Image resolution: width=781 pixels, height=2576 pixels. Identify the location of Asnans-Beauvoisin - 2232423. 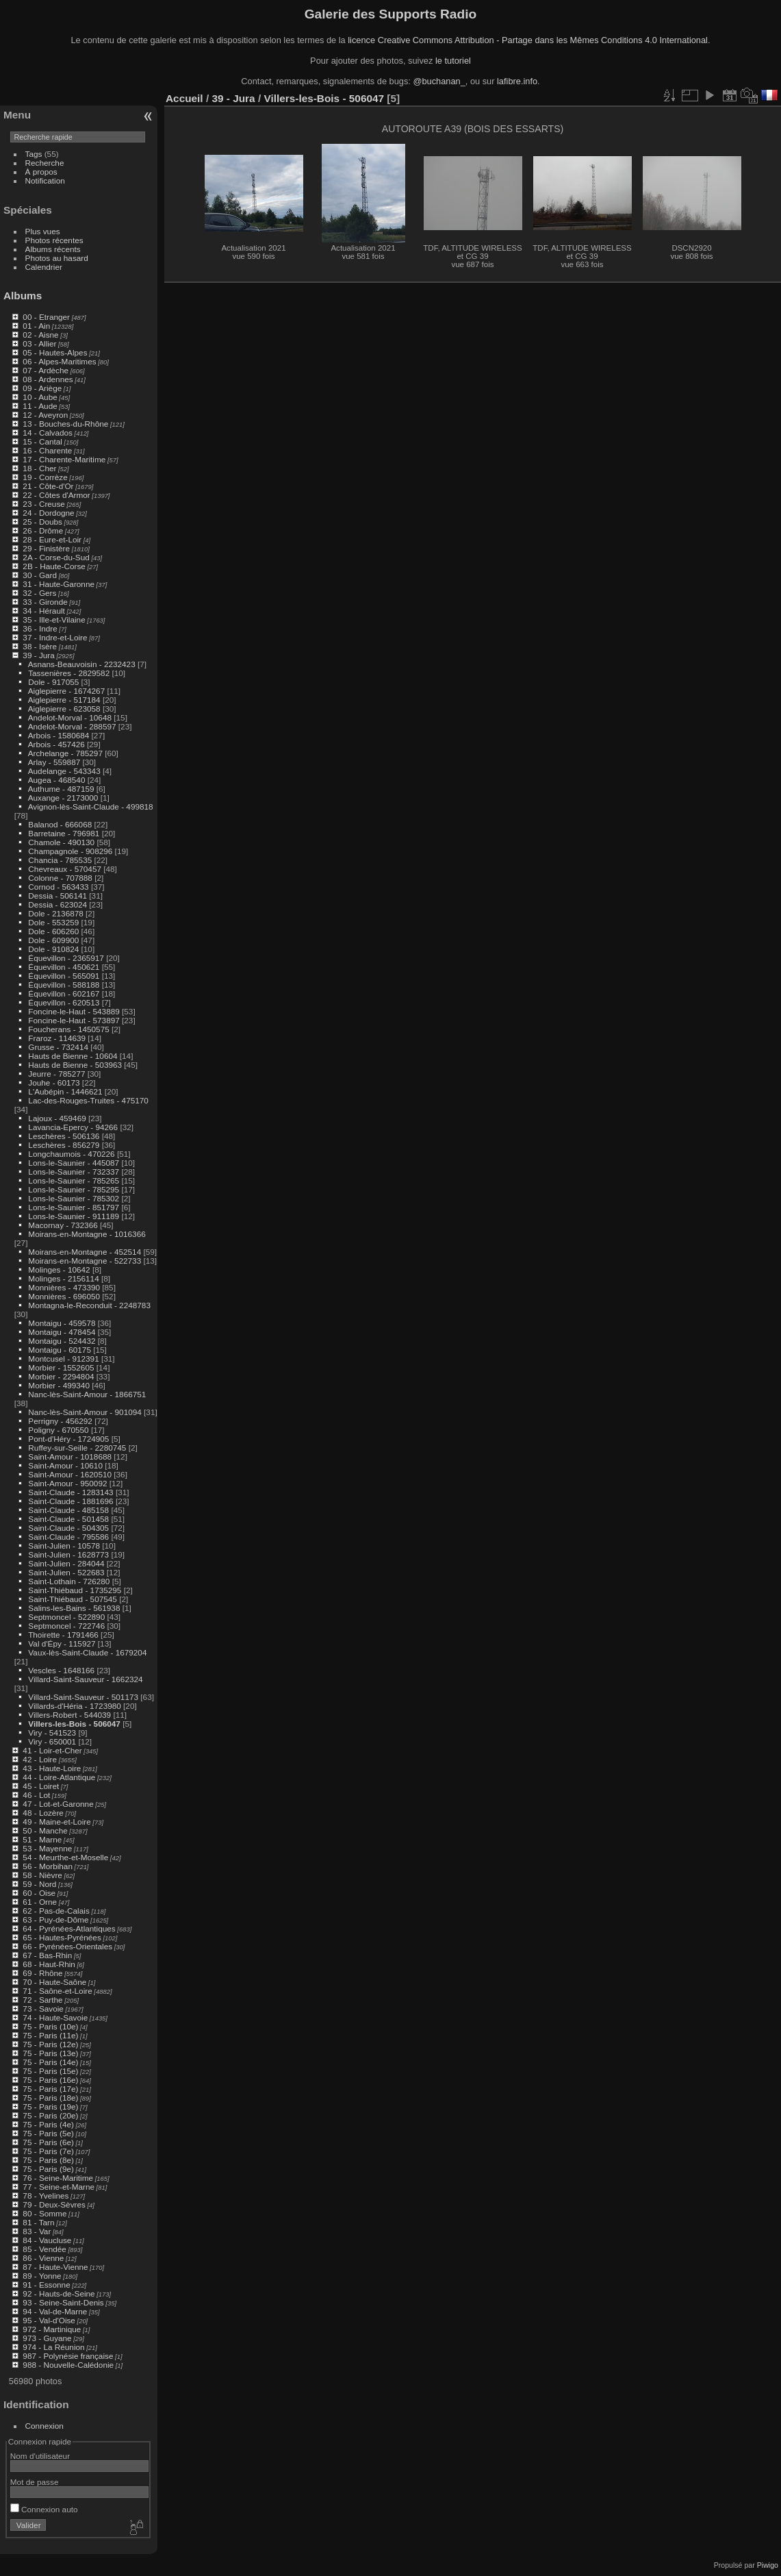
(82, 664).